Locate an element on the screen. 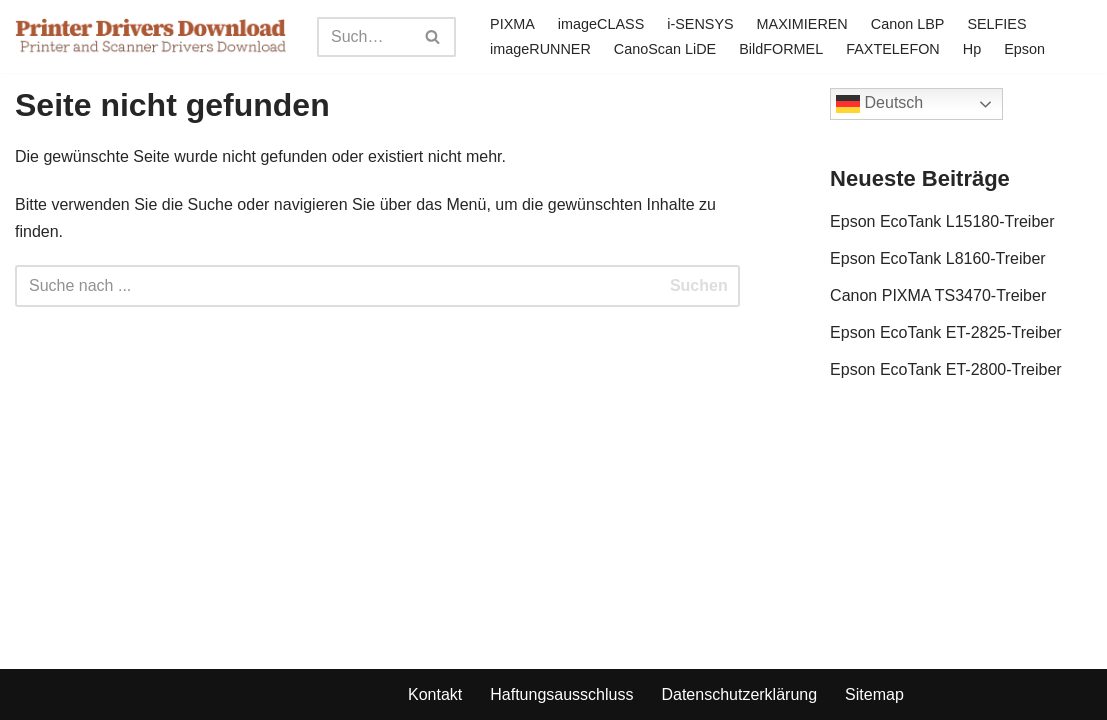  CanoScan LiDE is located at coordinates (665, 49).